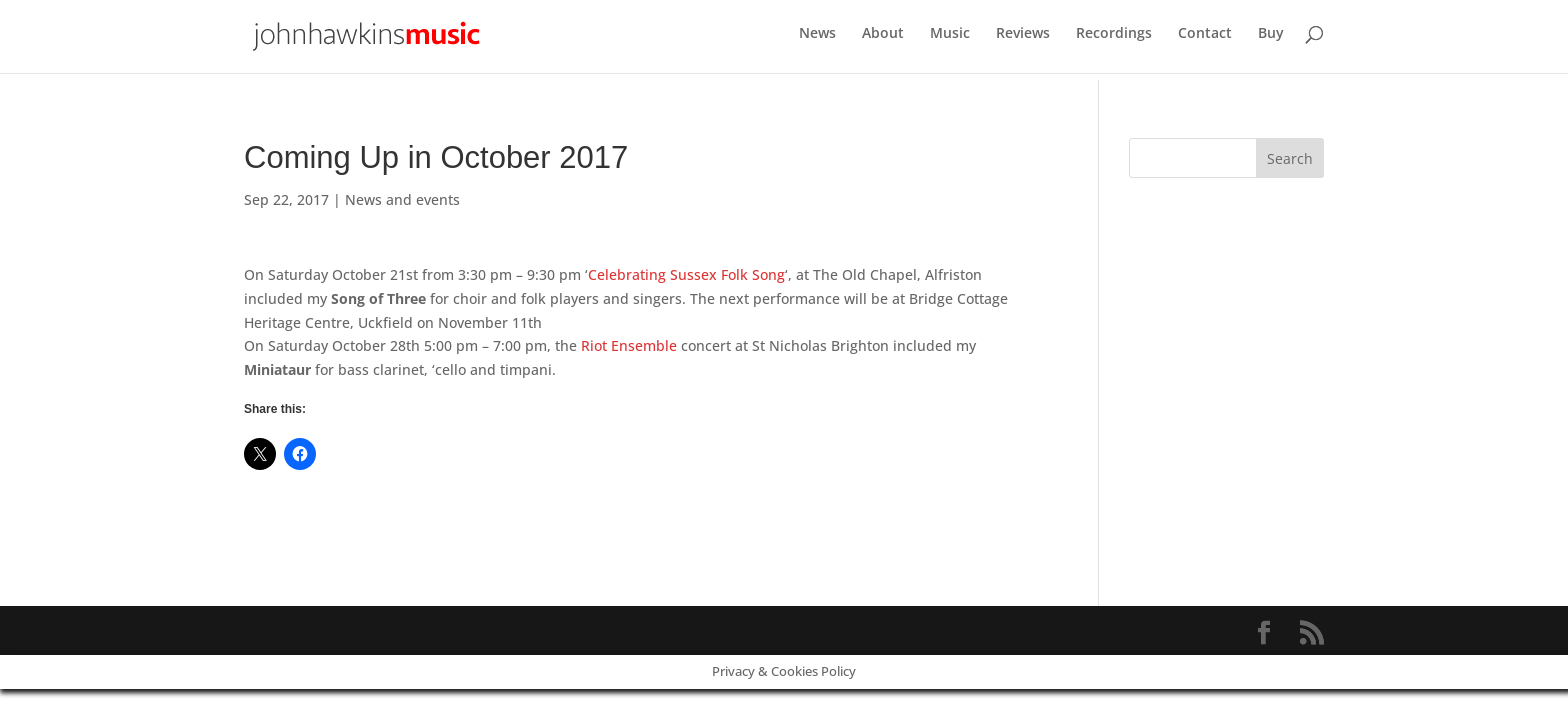  What do you see at coordinates (402, 199) in the screenshot?
I see `News and events` at bounding box center [402, 199].